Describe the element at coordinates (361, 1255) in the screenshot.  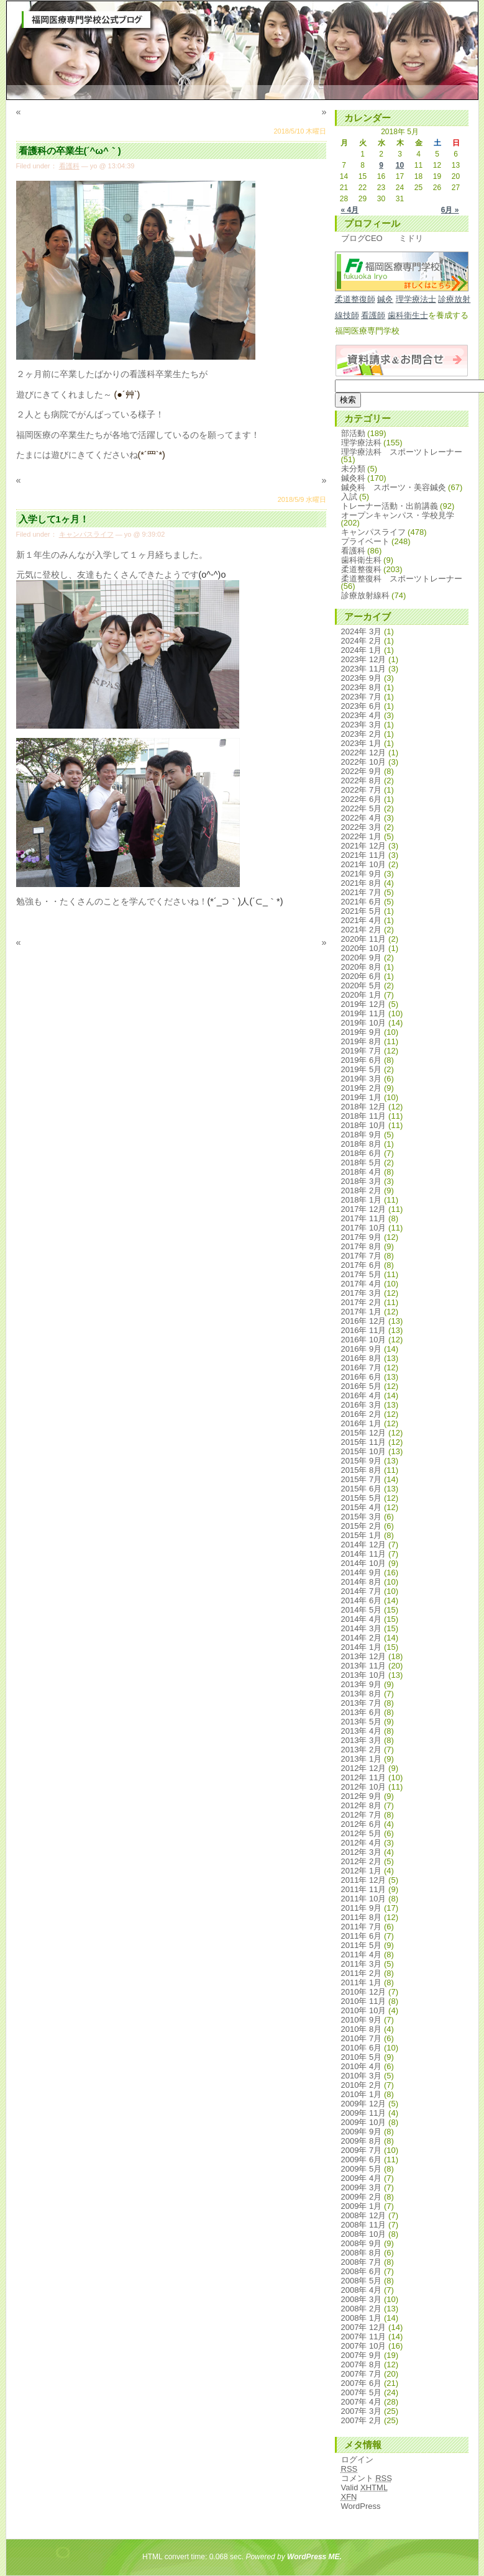
I see `2017年 7月` at that location.